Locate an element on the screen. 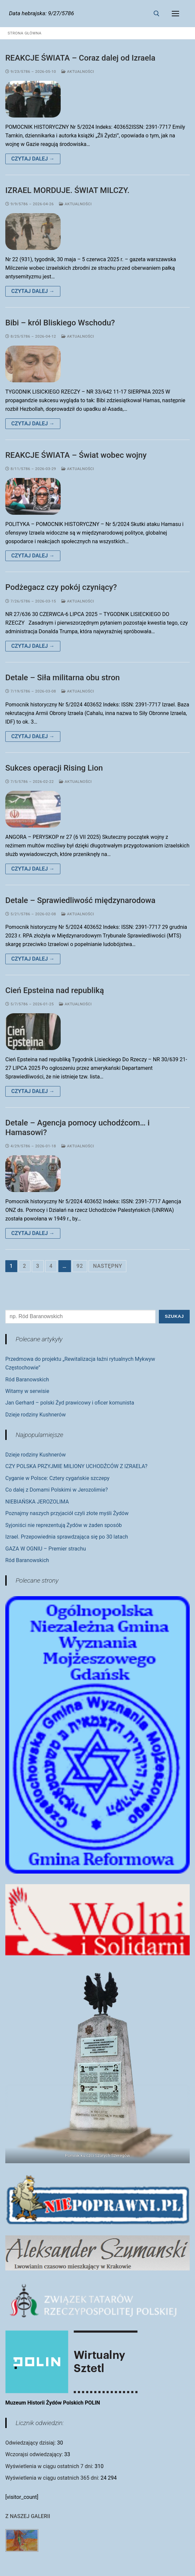  CZY POLSKA PRZYJMIE MILIONY UCHODŹCÓW Z IZRAELA? is located at coordinates (76, 1466).